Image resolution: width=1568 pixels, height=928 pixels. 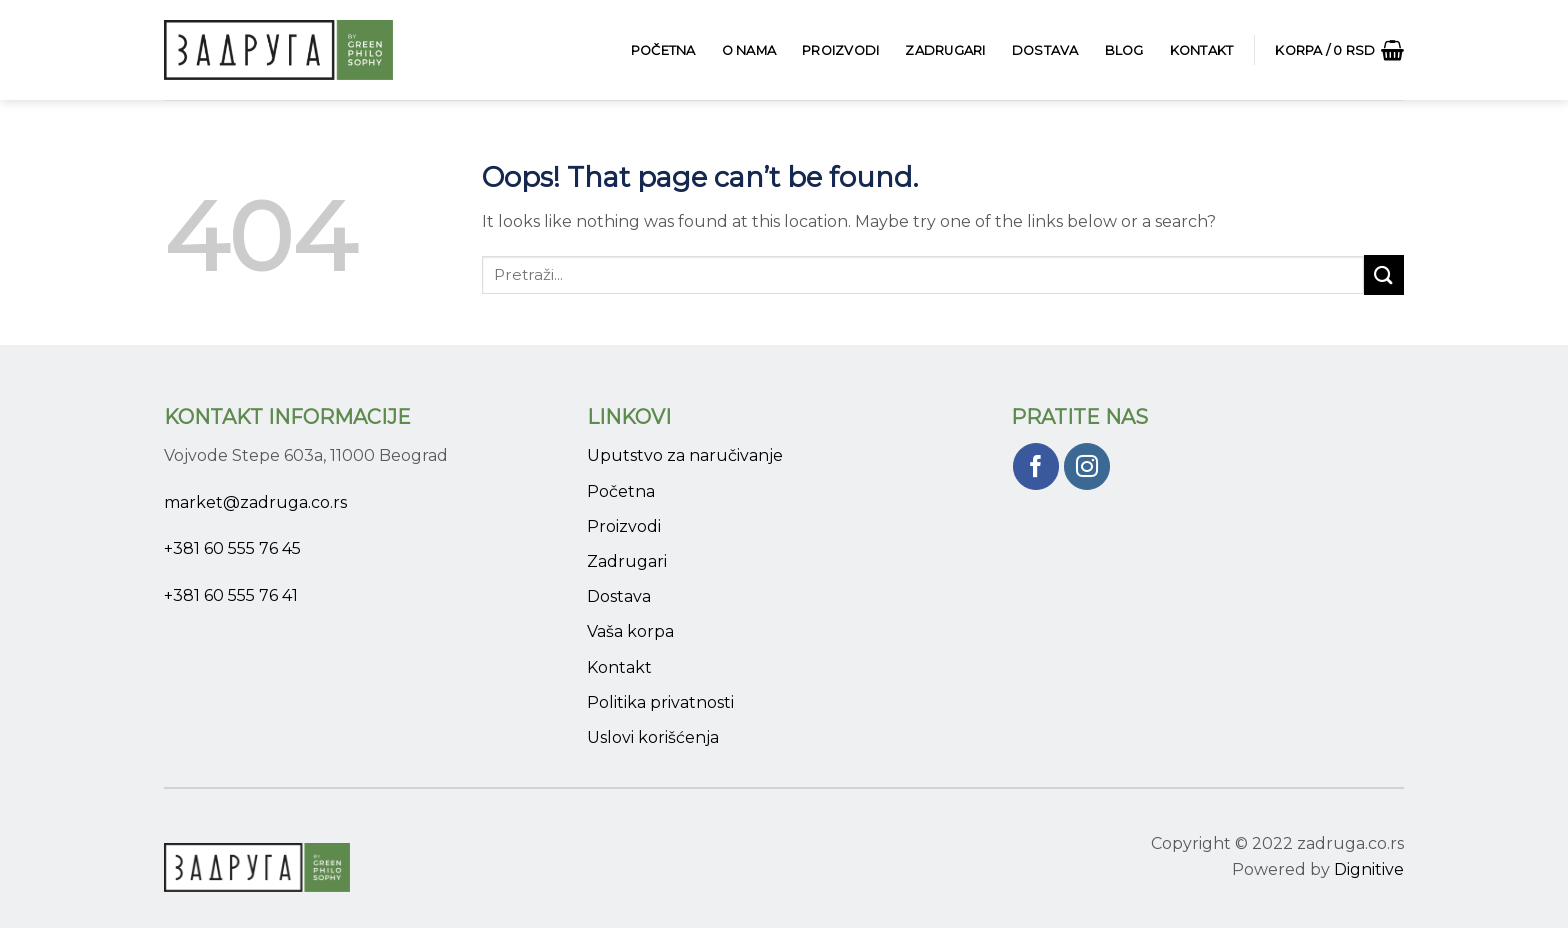 What do you see at coordinates (1045, 50) in the screenshot?
I see `Dostava` at bounding box center [1045, 50].